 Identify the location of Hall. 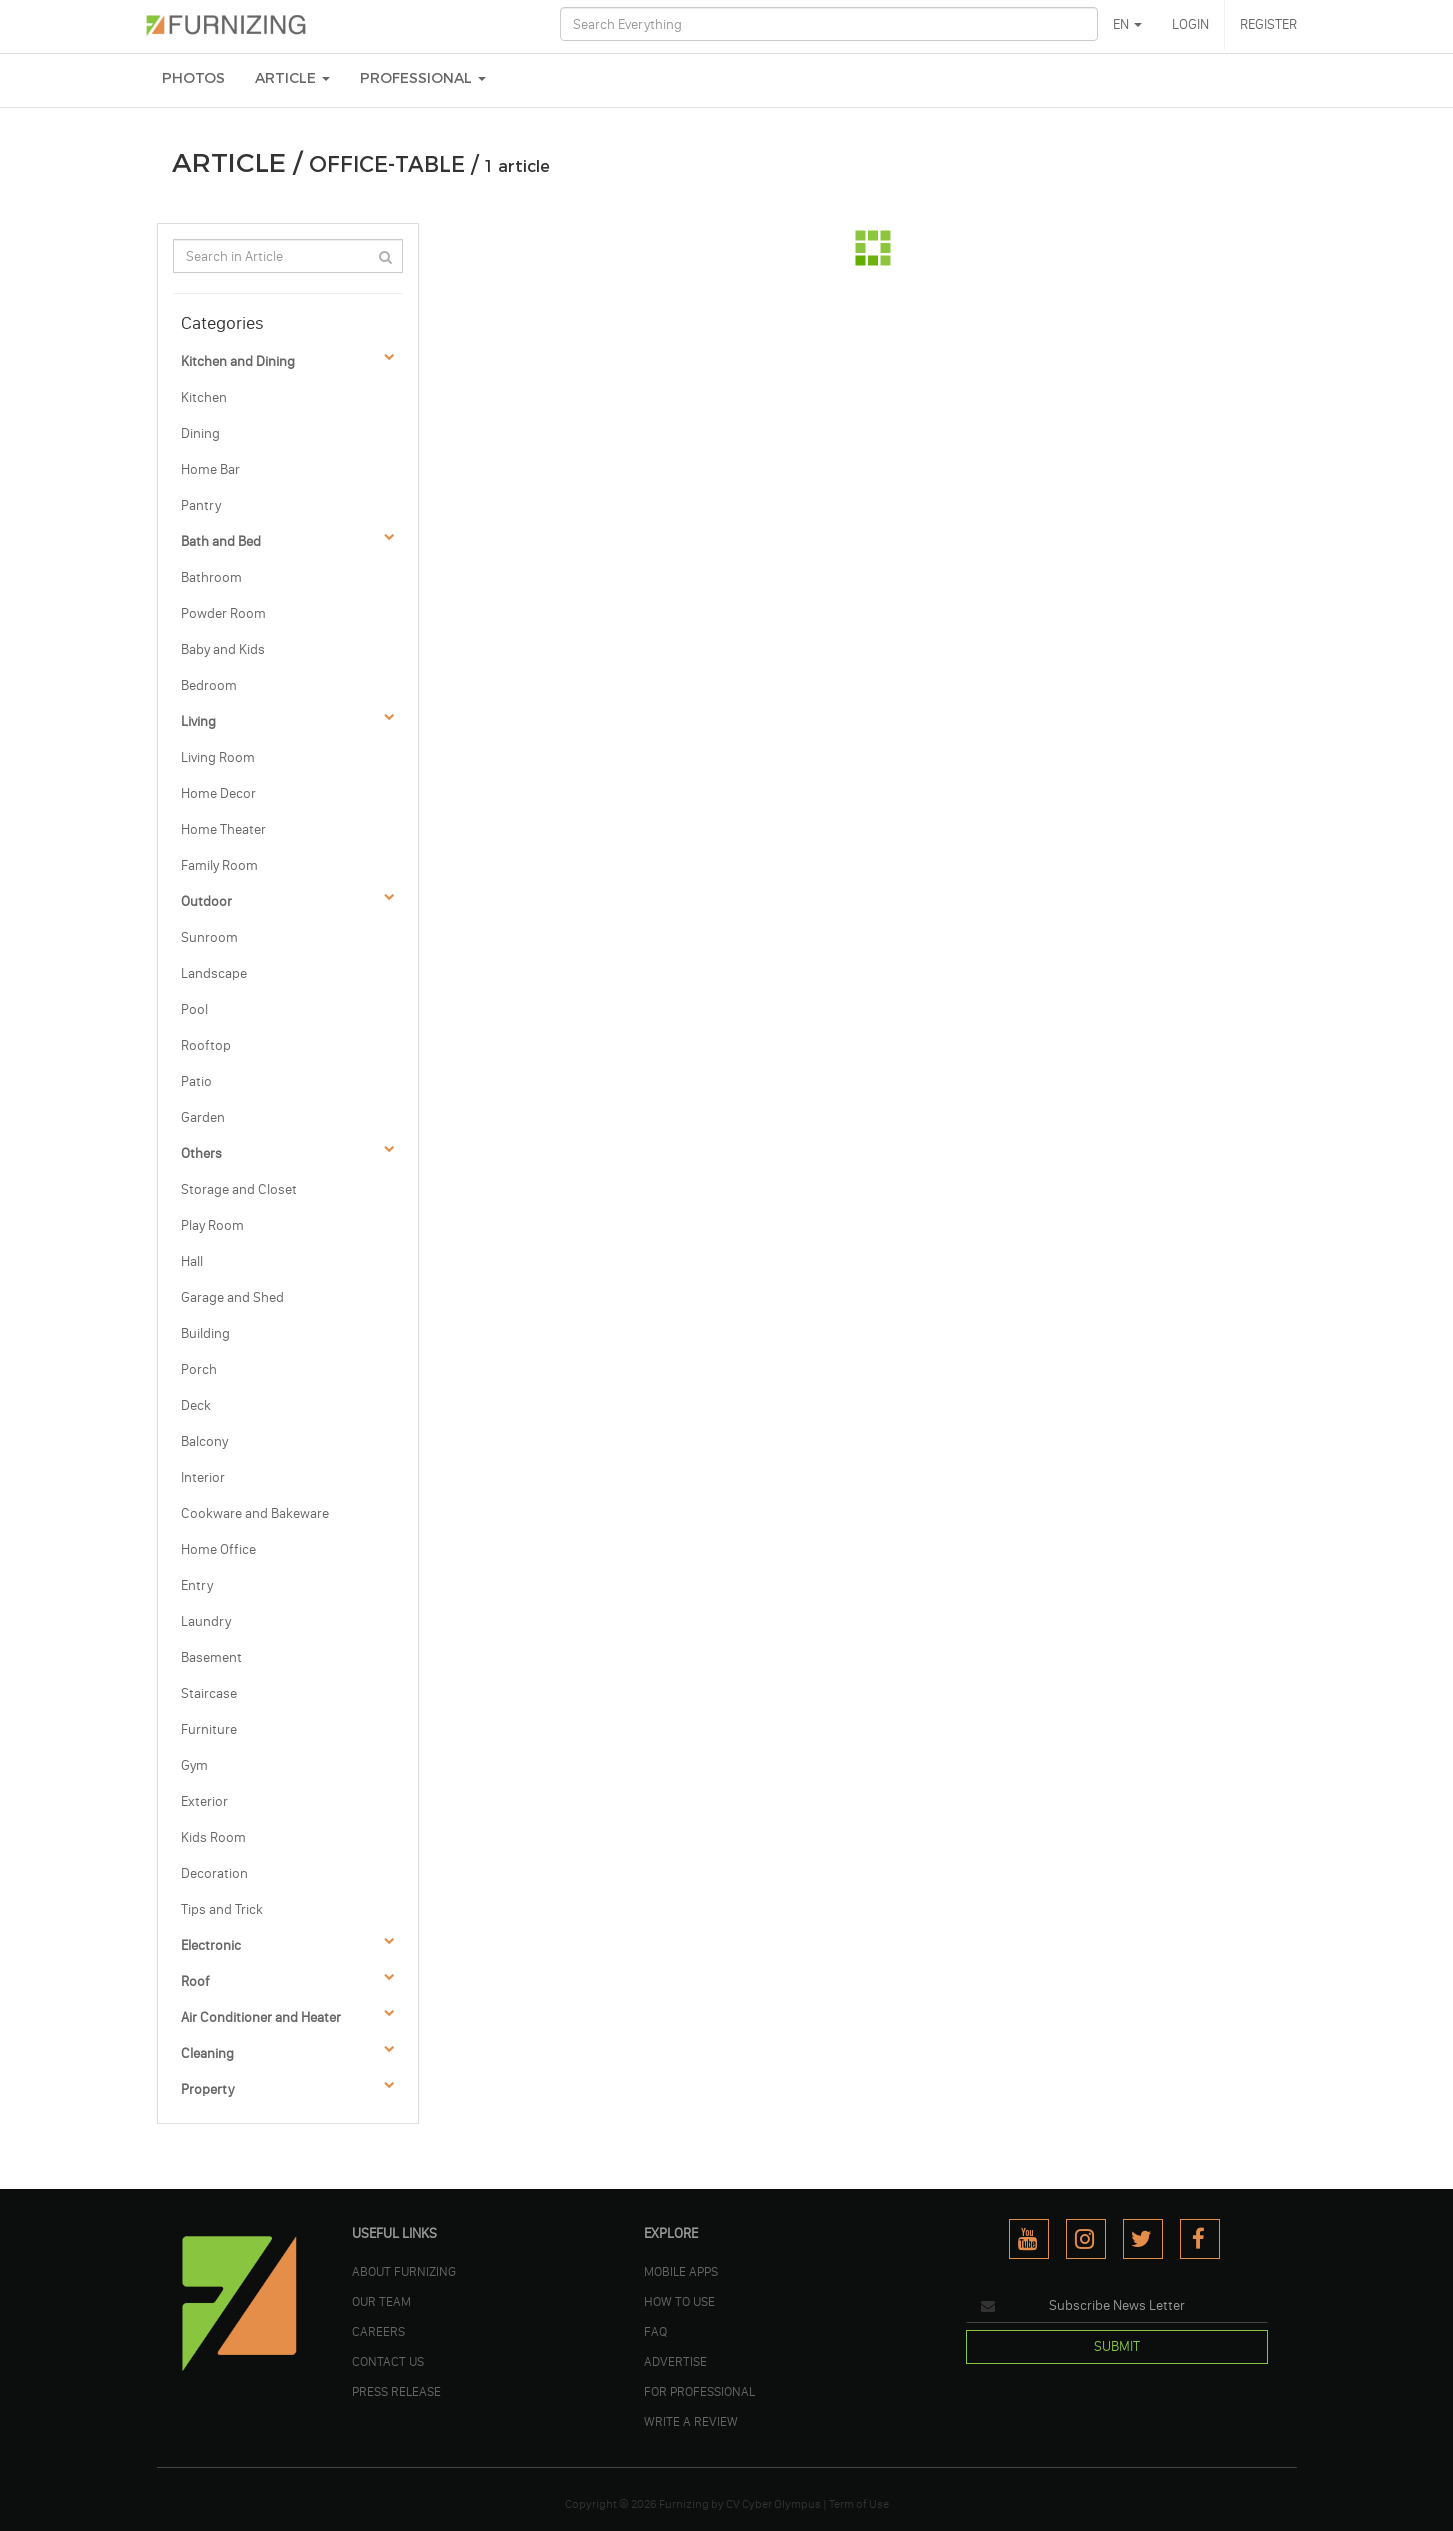
(192, 1261).